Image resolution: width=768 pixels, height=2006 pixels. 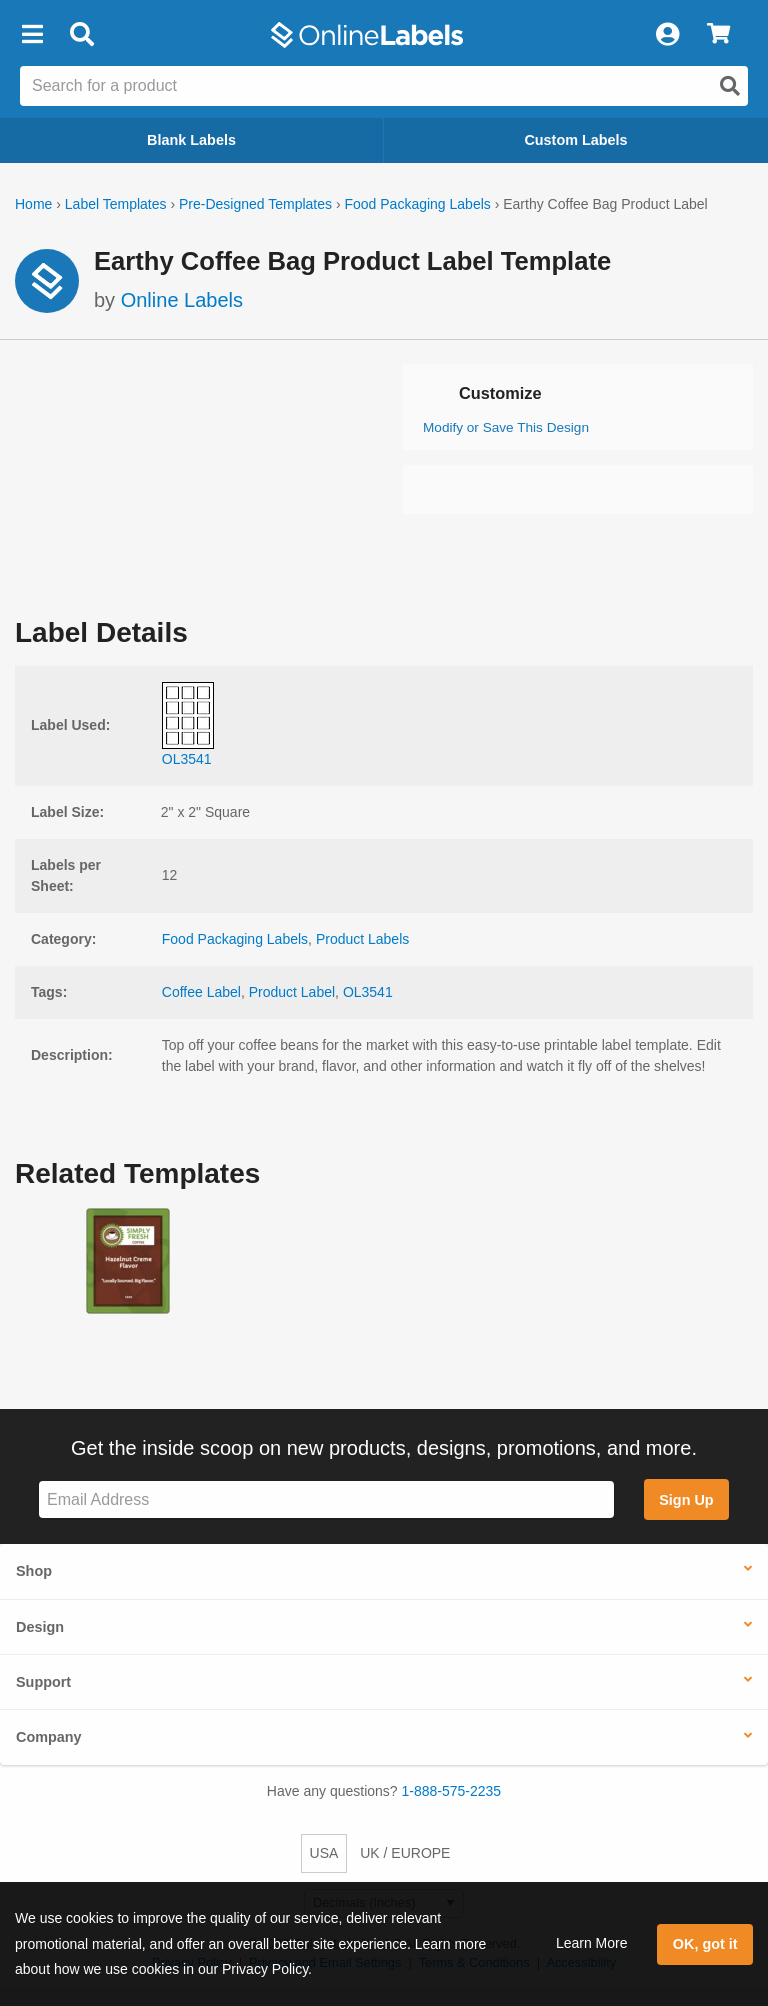 What do you see at coordinates (368, 992) in the screenshot?
I see `OL3541` at bounding box center [368, 992].